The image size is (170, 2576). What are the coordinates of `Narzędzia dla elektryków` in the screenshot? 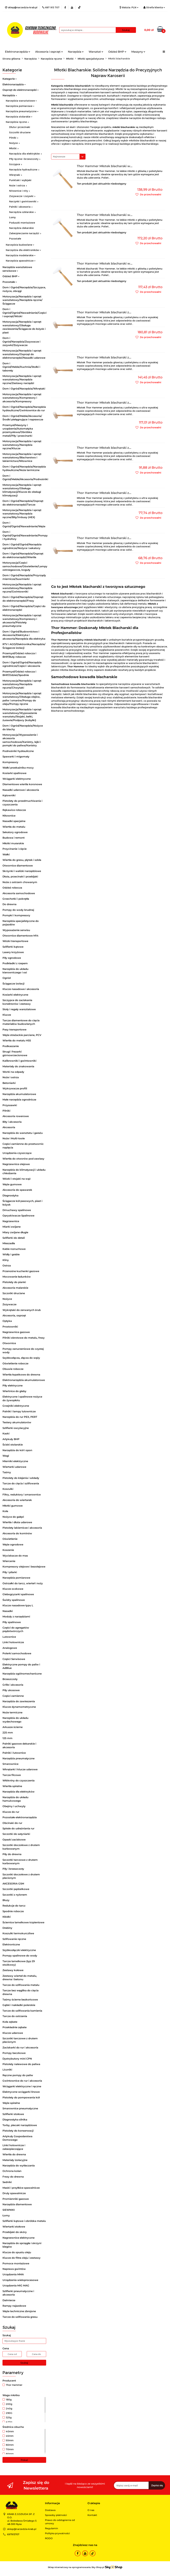 It's located at (25, 153).